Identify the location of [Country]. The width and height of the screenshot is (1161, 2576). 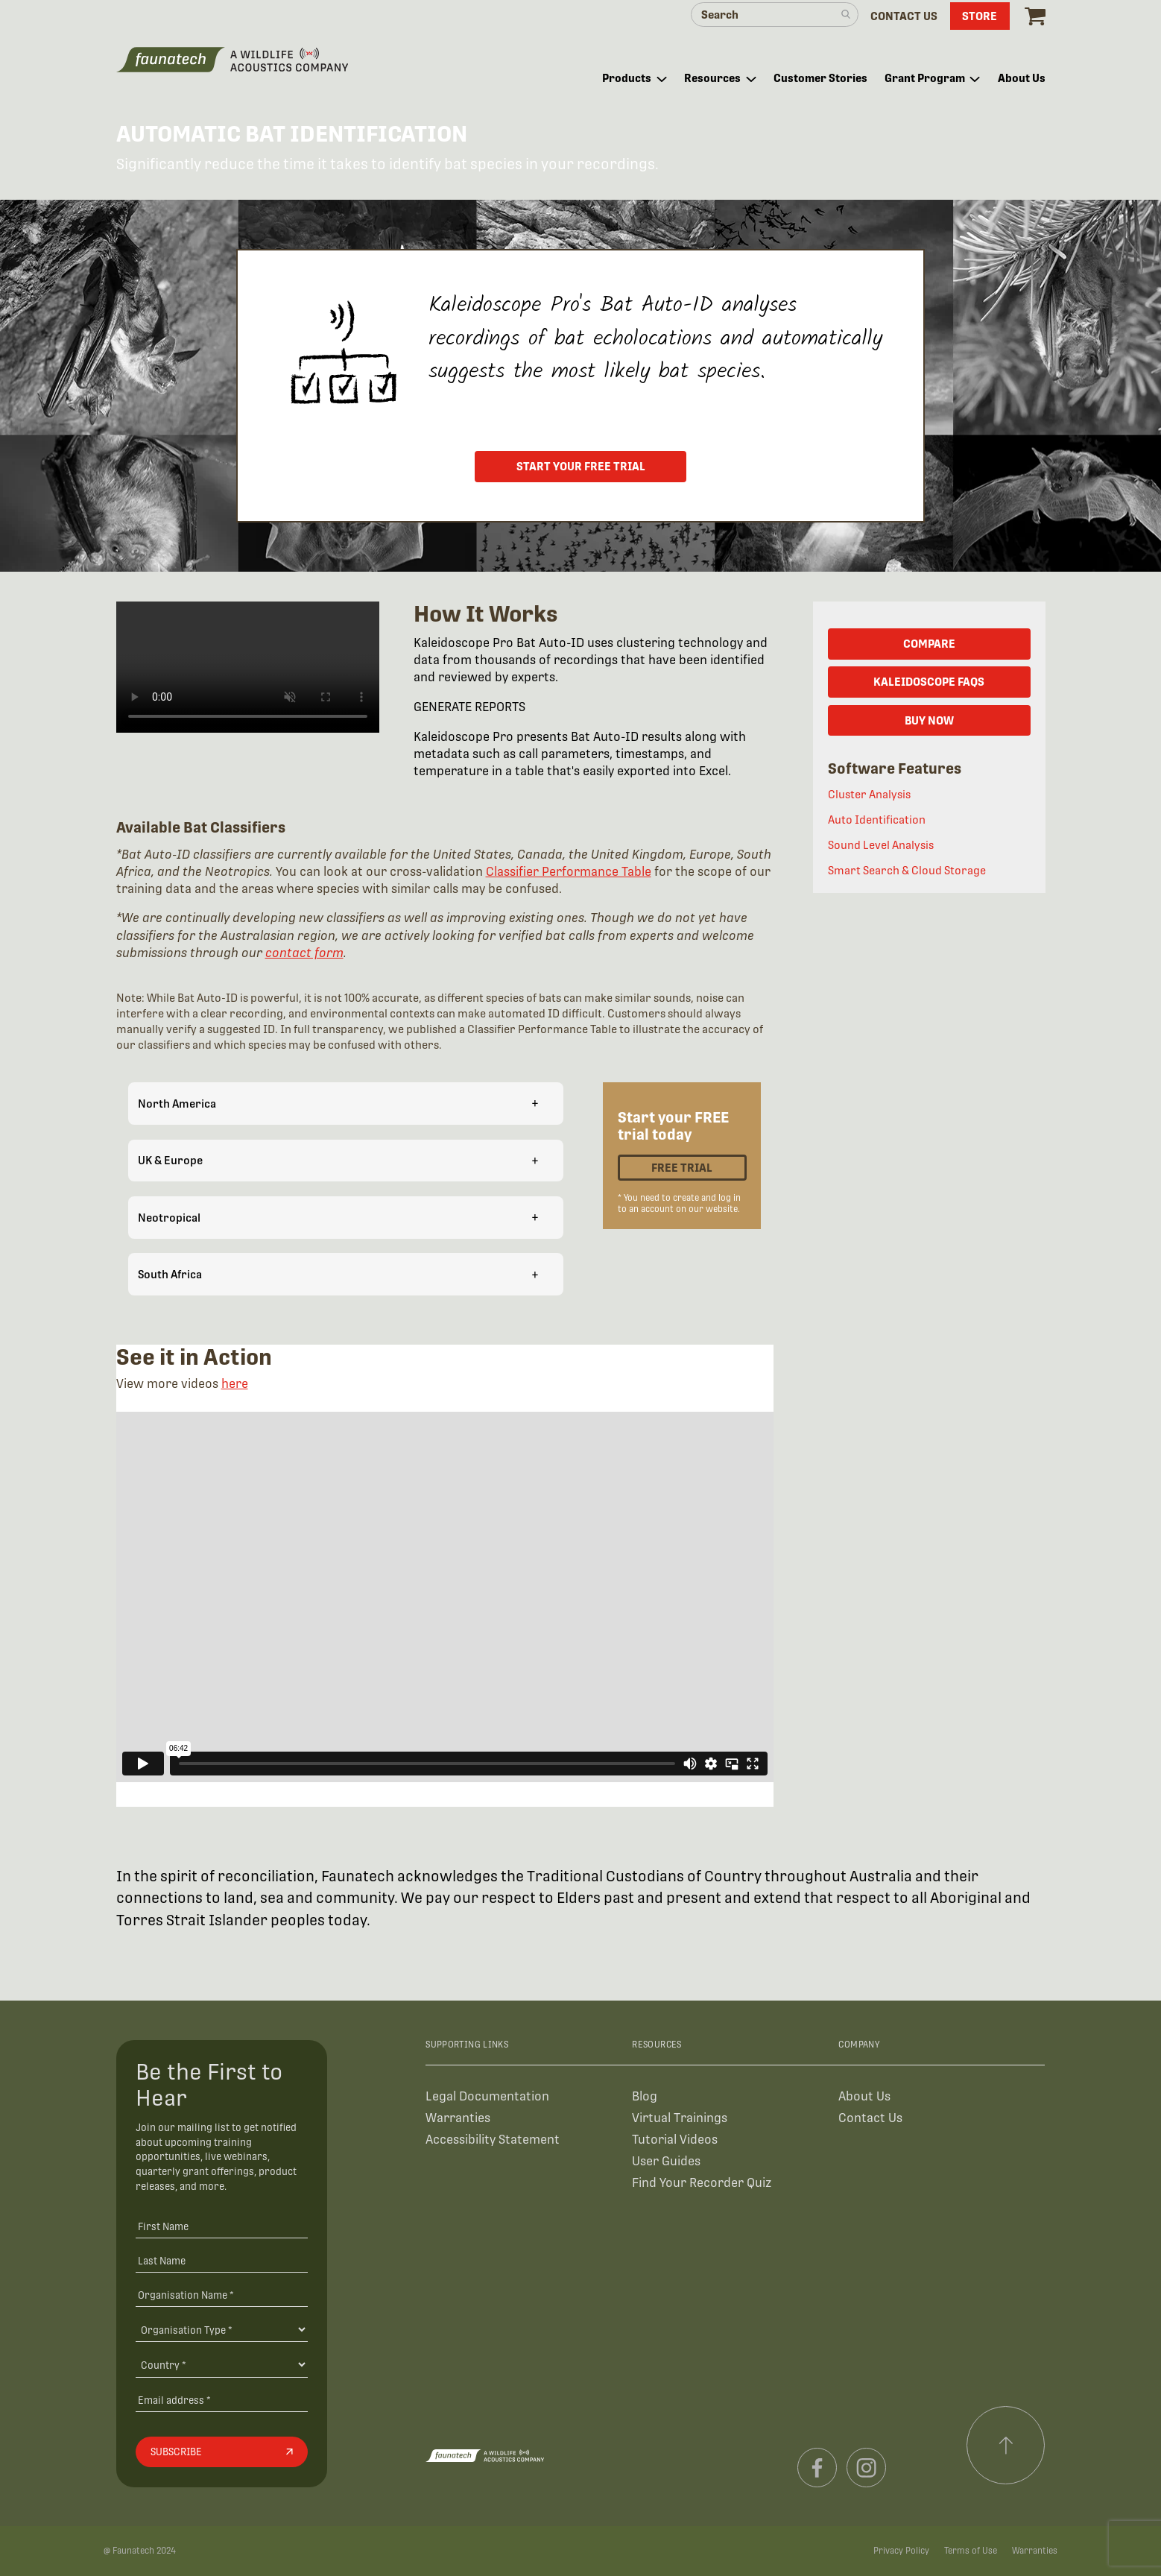
(222, 2364).